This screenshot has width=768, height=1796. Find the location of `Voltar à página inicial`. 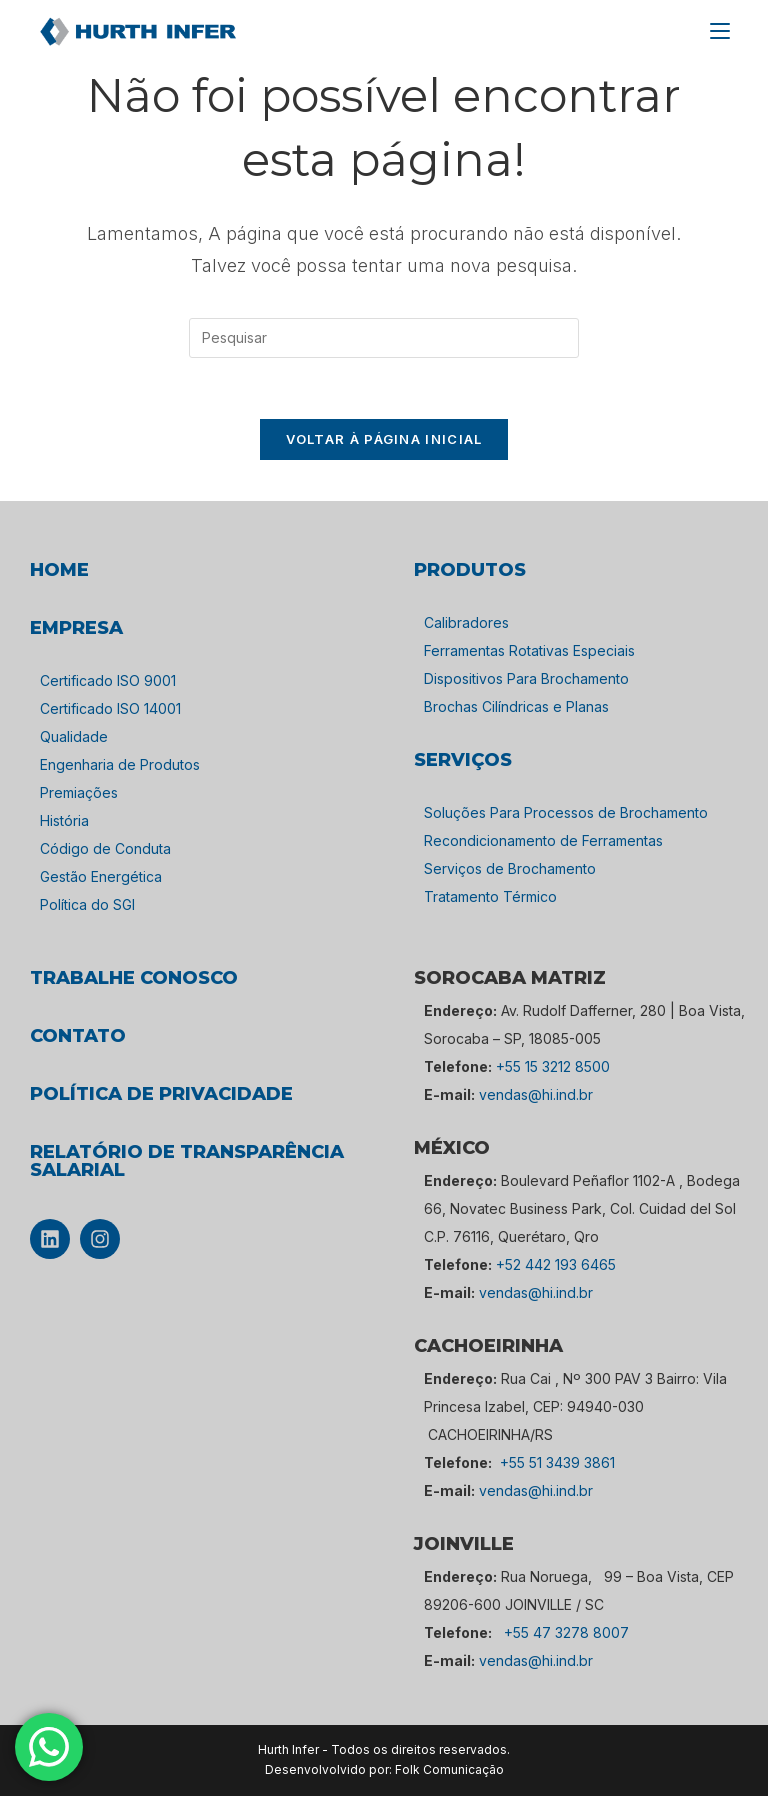

Voltar à página inicial is located at coordinates (384, 439).